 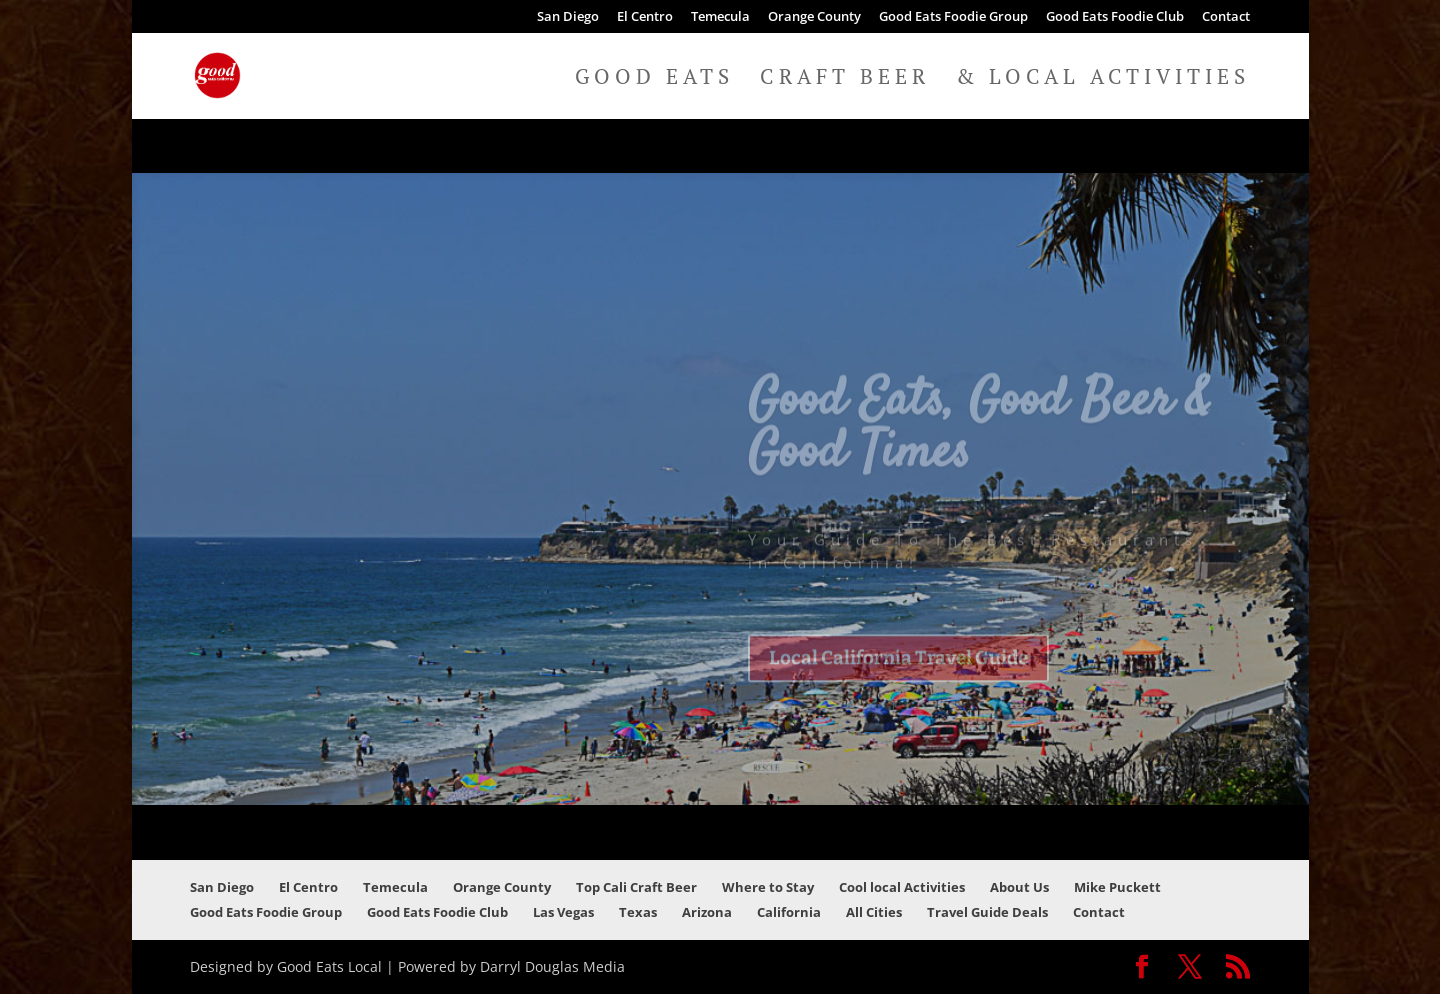 I want to click on About Us, so click(x=1019, y=887).